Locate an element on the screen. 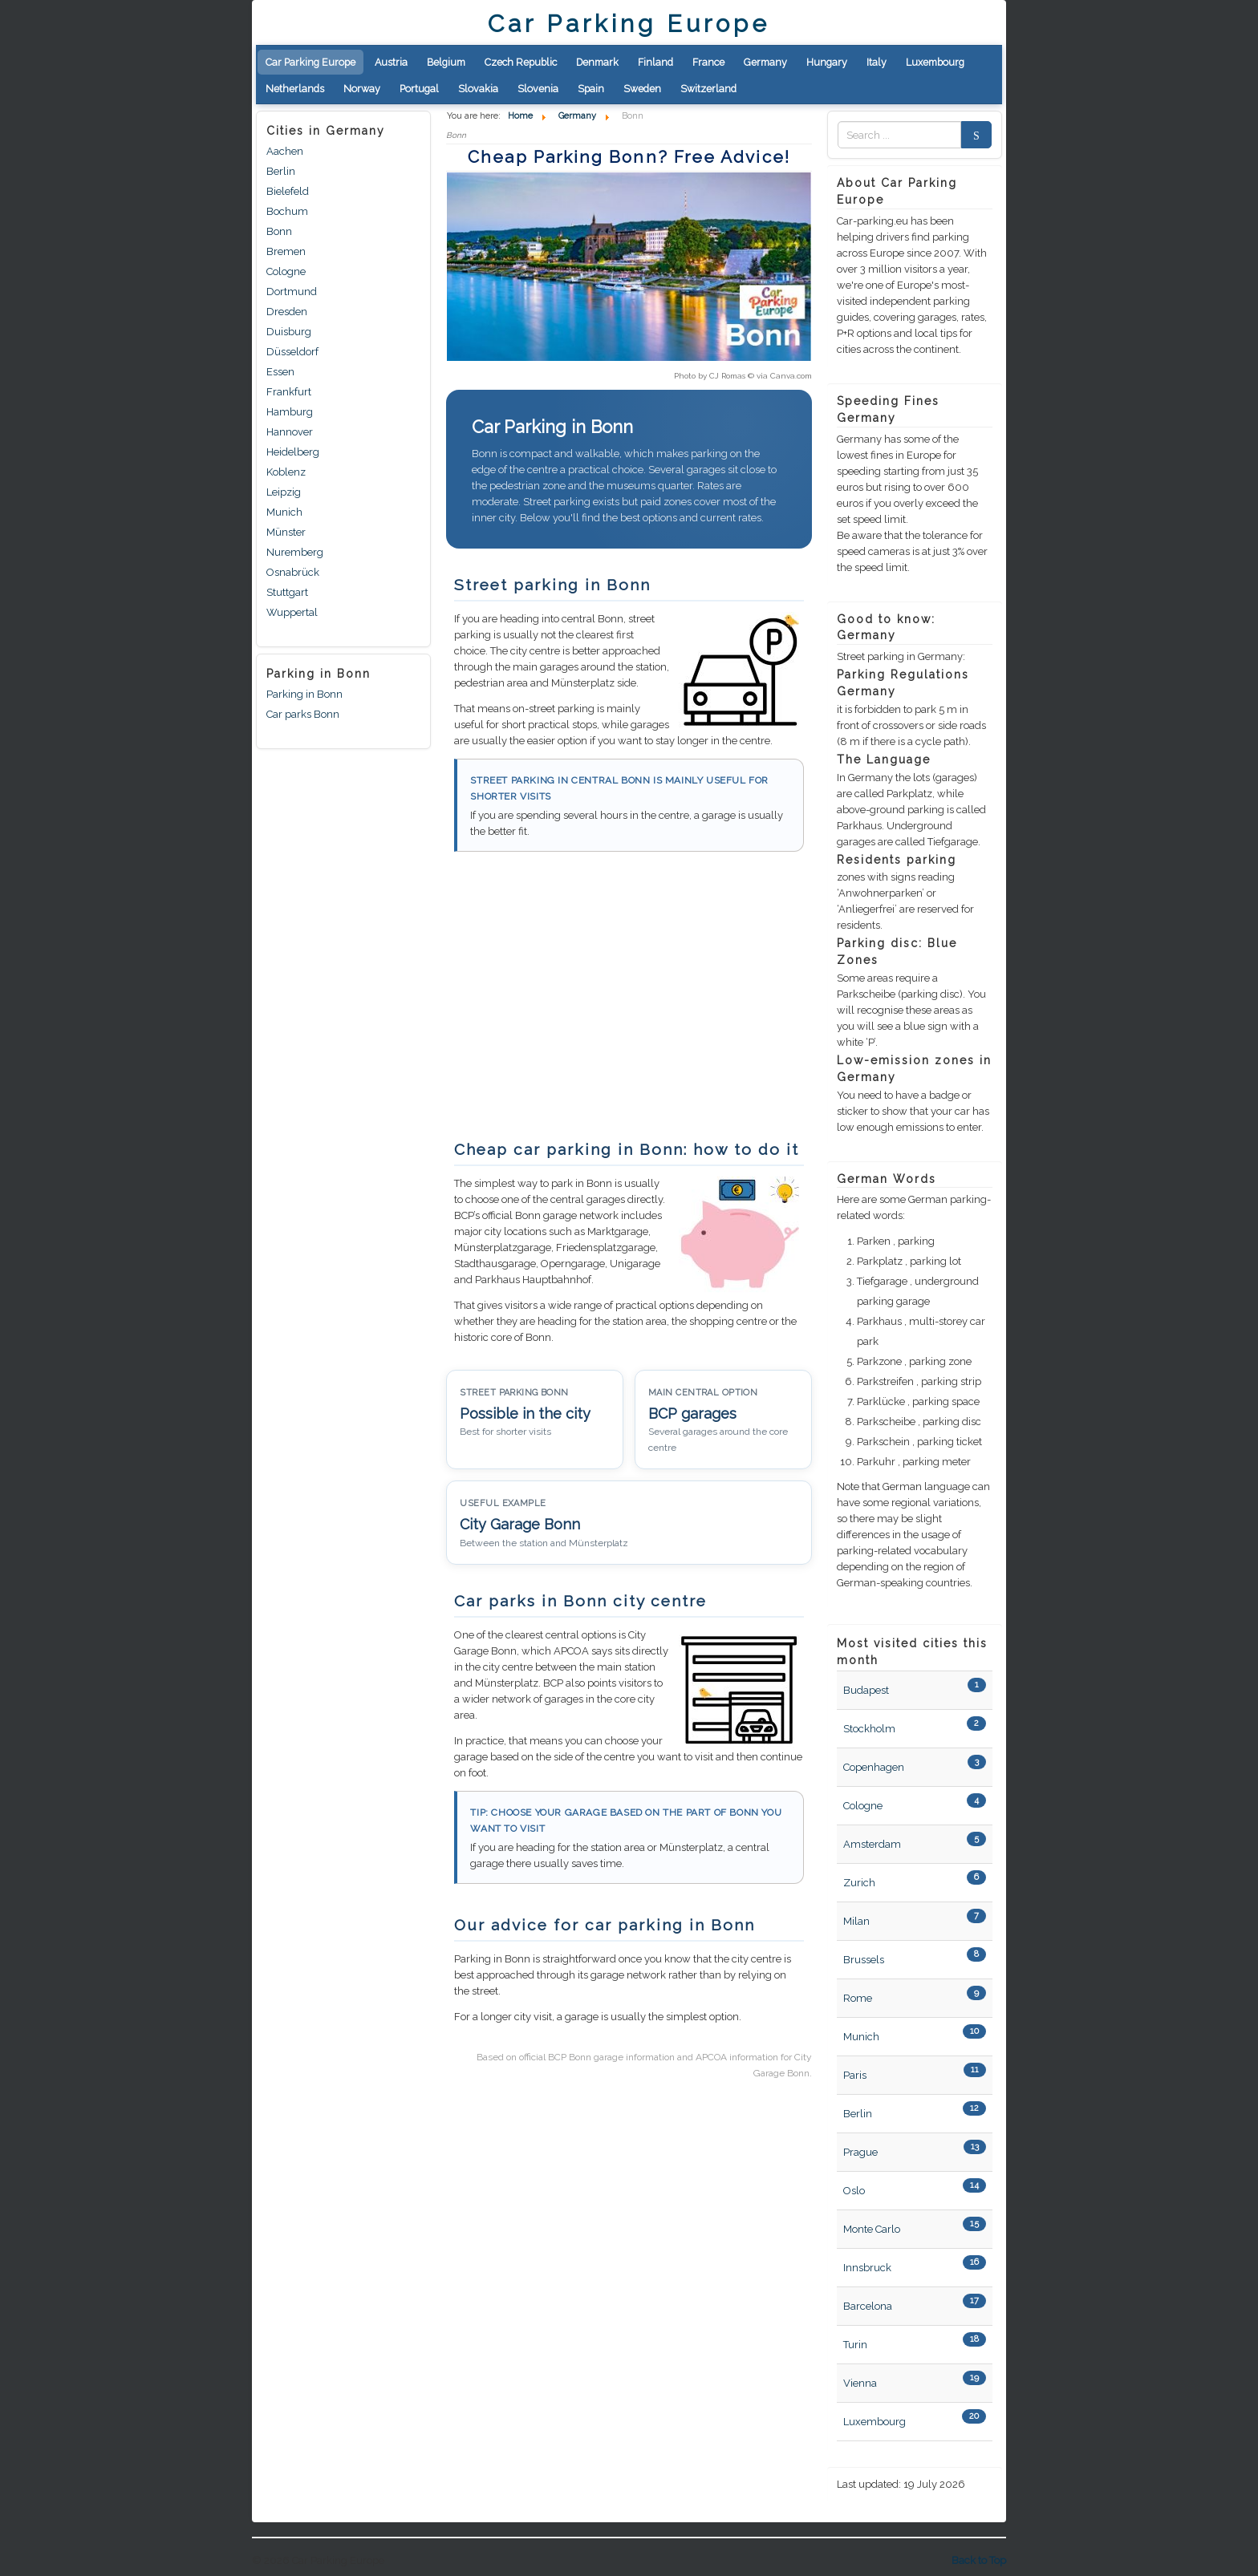 The image size is (1258, 2576). Car Parking Europe is located at coordinates (310, 62).